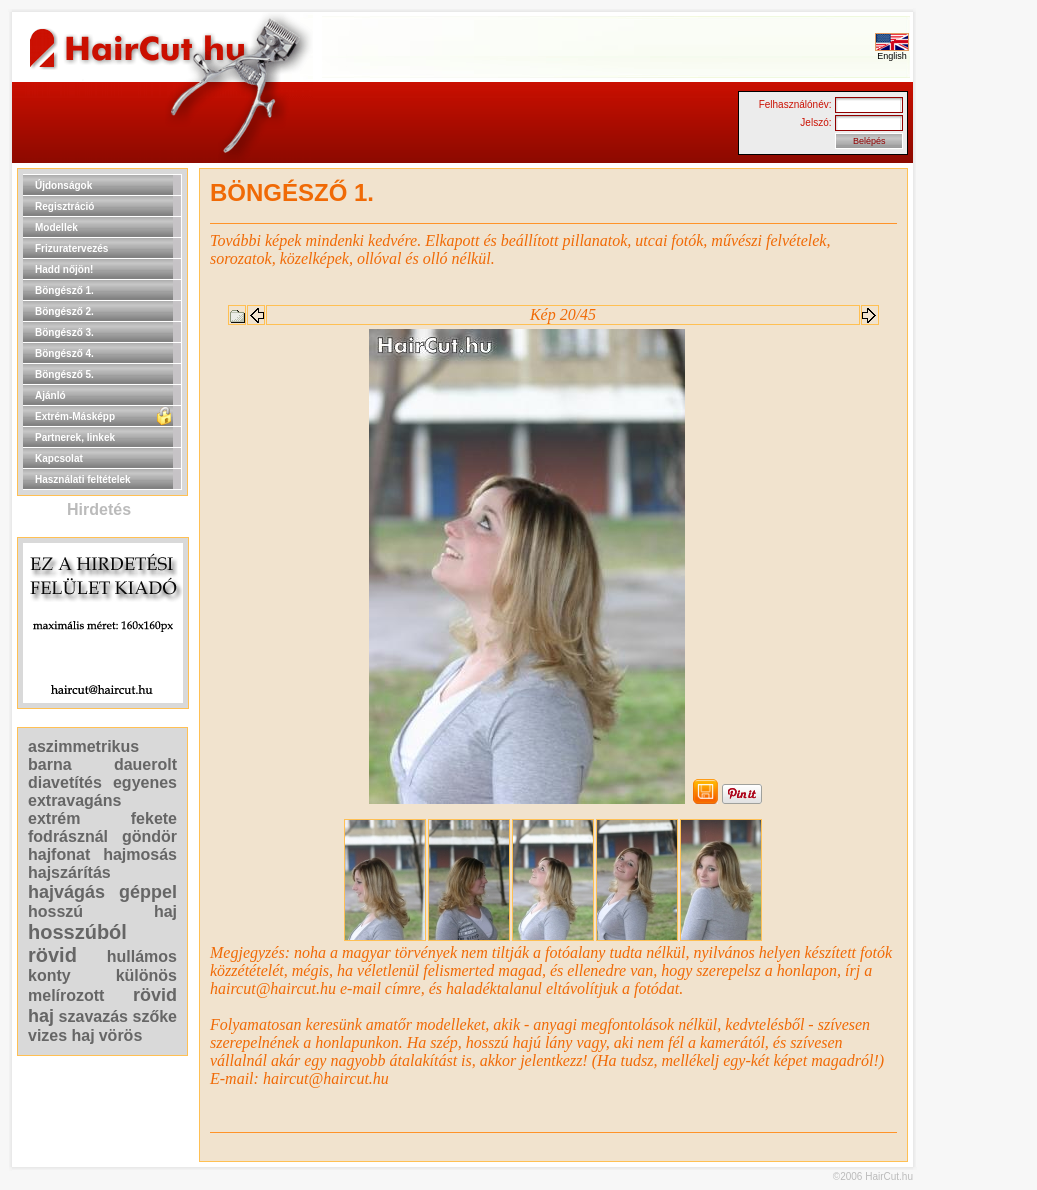 The width and height of the screenshot is (1037, 1190). What do you see at coordinates (75, 416) in the screenshot?
I see `Extrém-Másképp` at bounding box center [75, 416].